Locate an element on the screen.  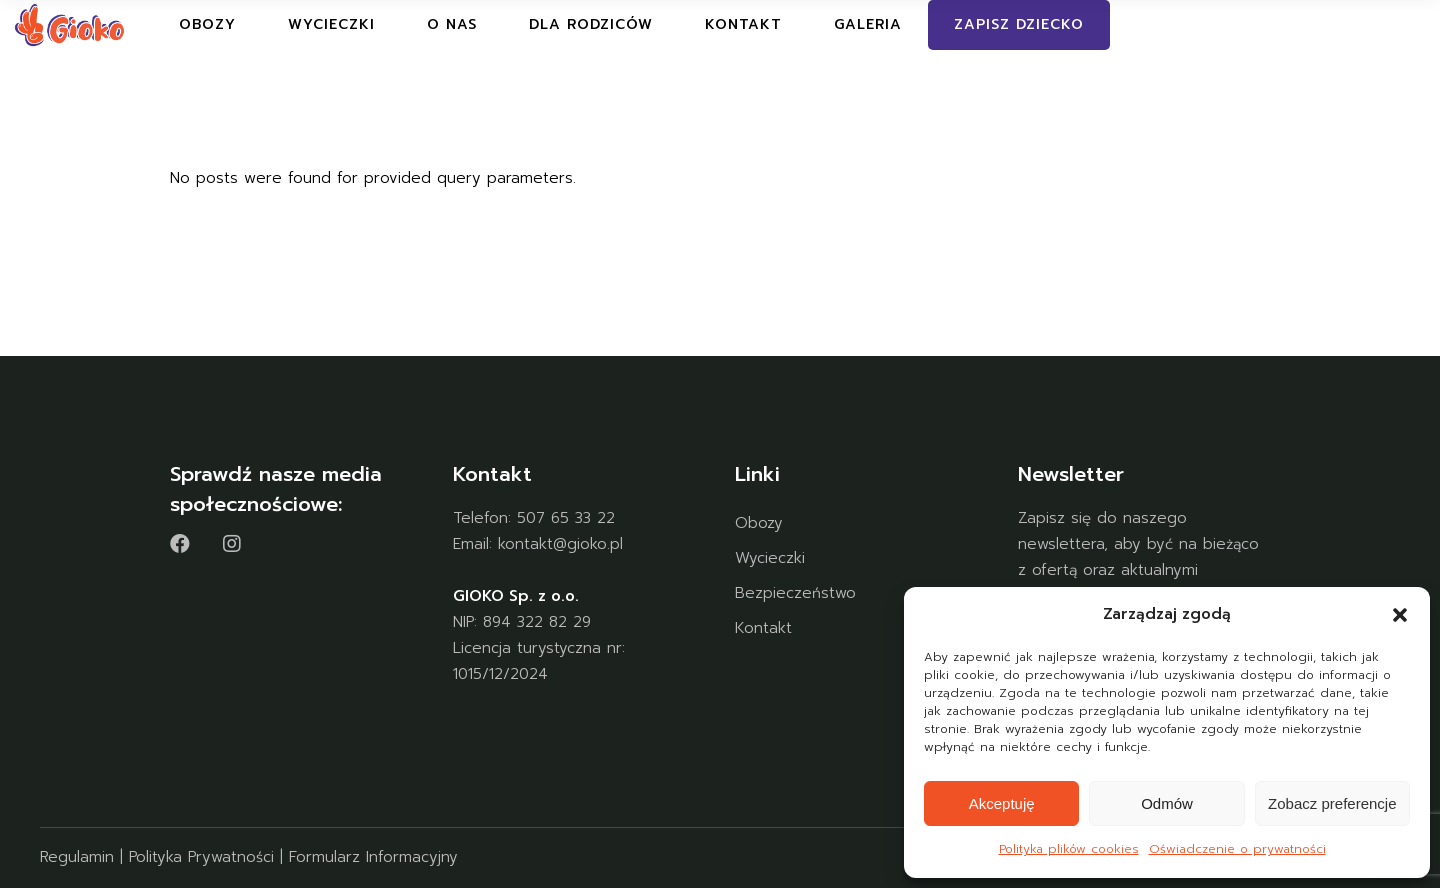
Kontakt is located at coordinates (763, 628).